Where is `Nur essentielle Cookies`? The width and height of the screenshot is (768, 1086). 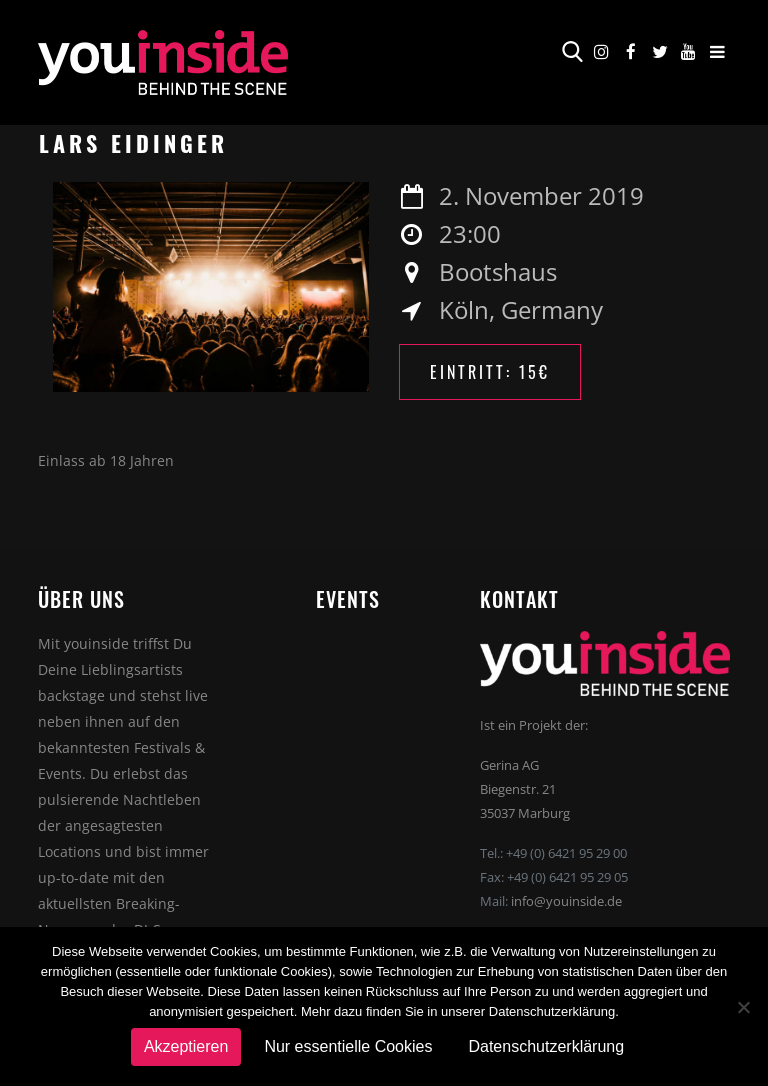
Nur essentielle Cookies is located at coordinates (348, 1046).